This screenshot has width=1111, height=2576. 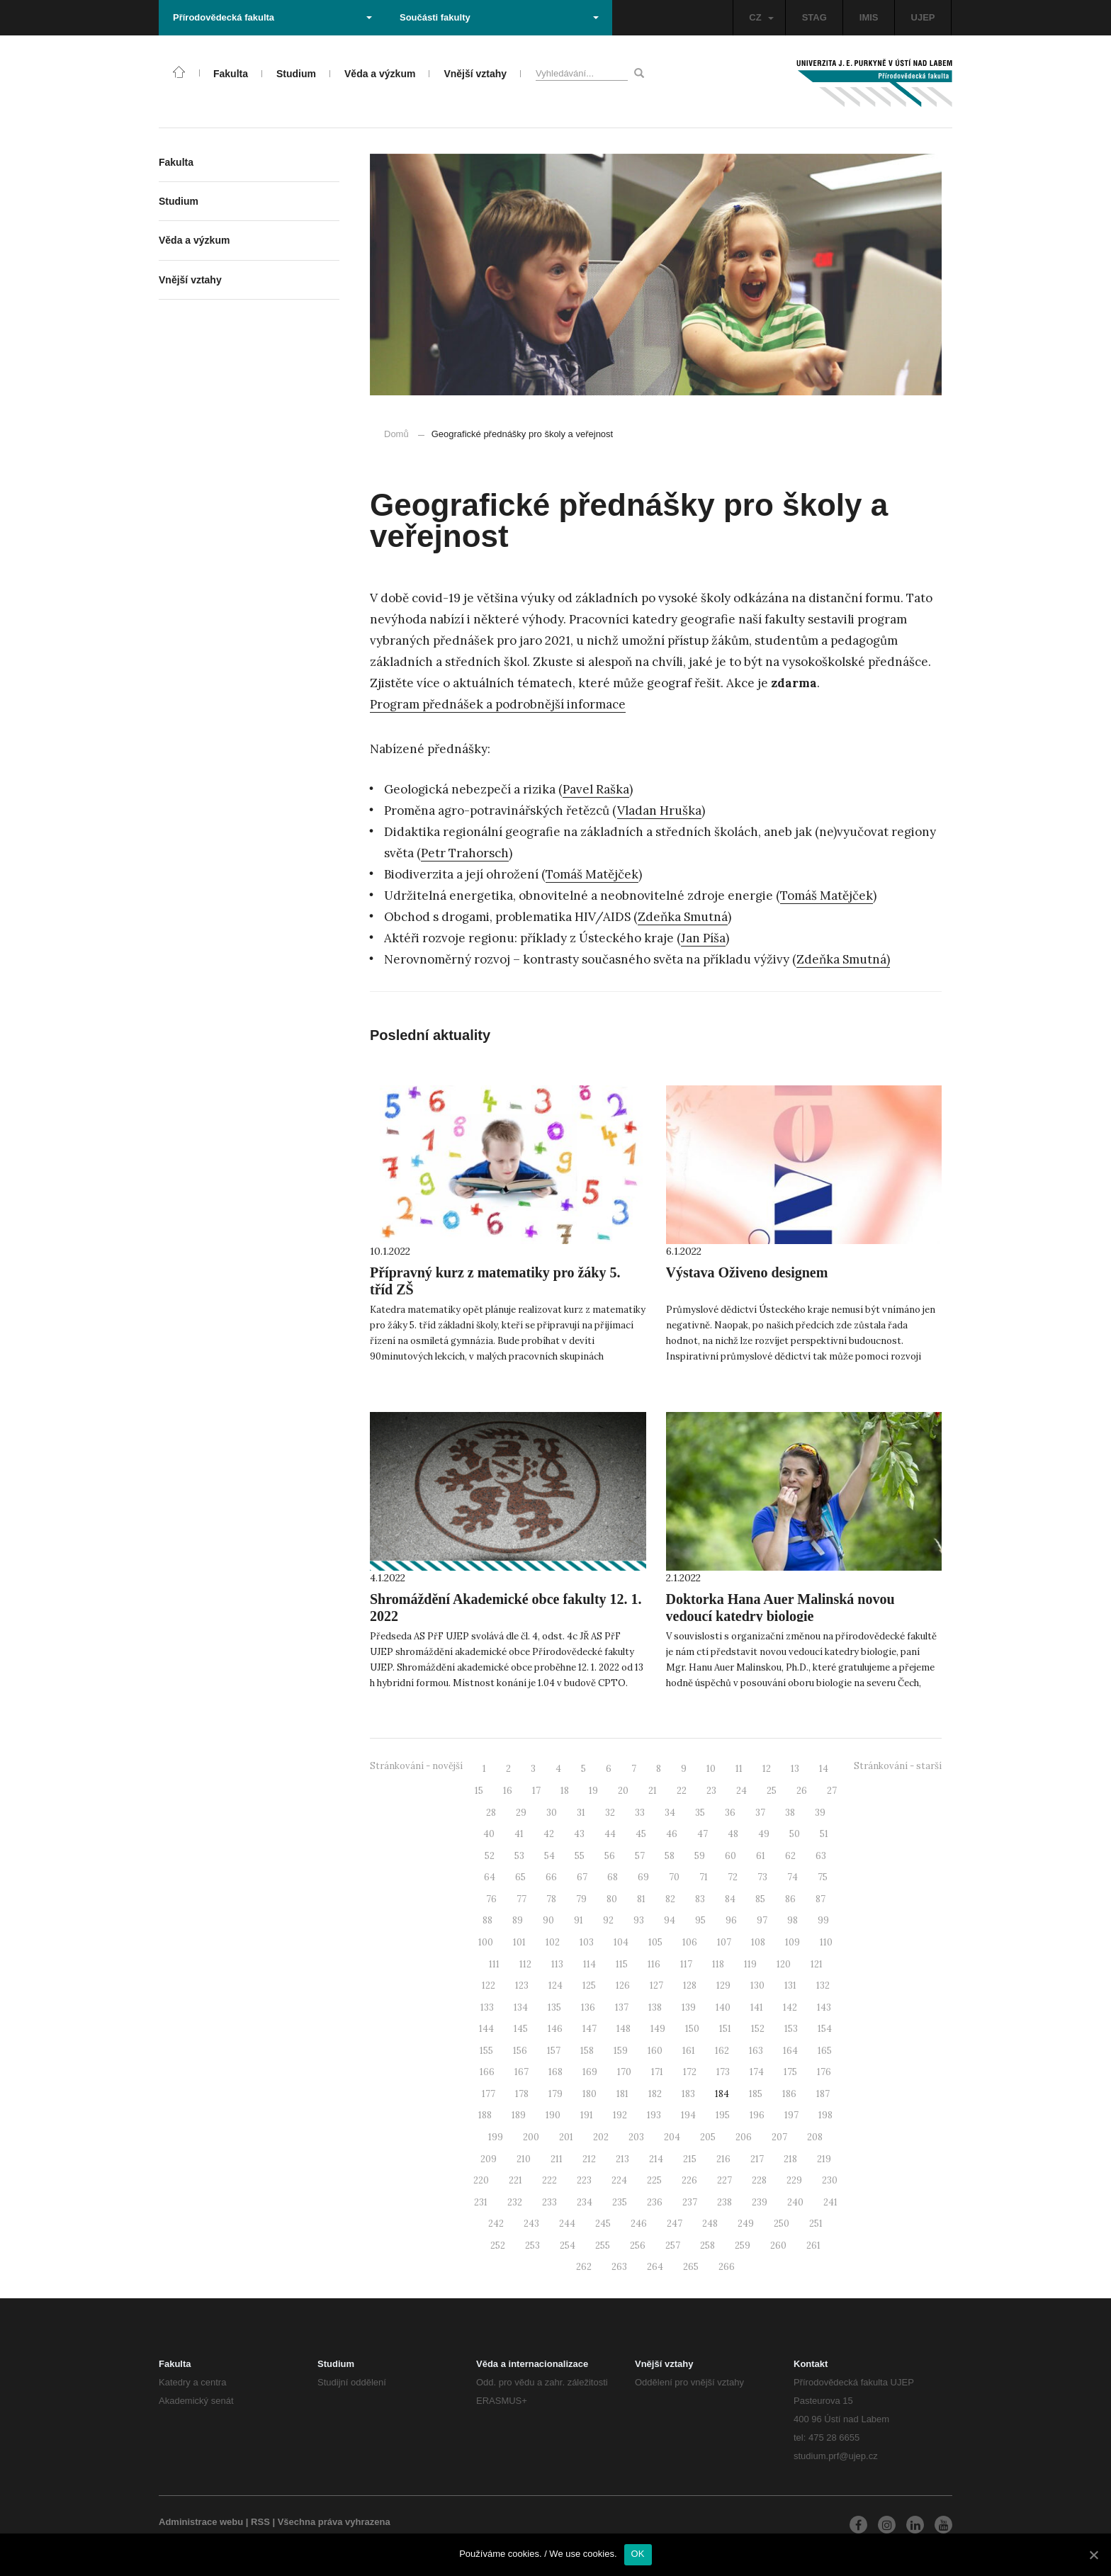 What do you see at coordinates (794, 2180) in the screenshot?
I see `229` at bounding box center [794, 2180].